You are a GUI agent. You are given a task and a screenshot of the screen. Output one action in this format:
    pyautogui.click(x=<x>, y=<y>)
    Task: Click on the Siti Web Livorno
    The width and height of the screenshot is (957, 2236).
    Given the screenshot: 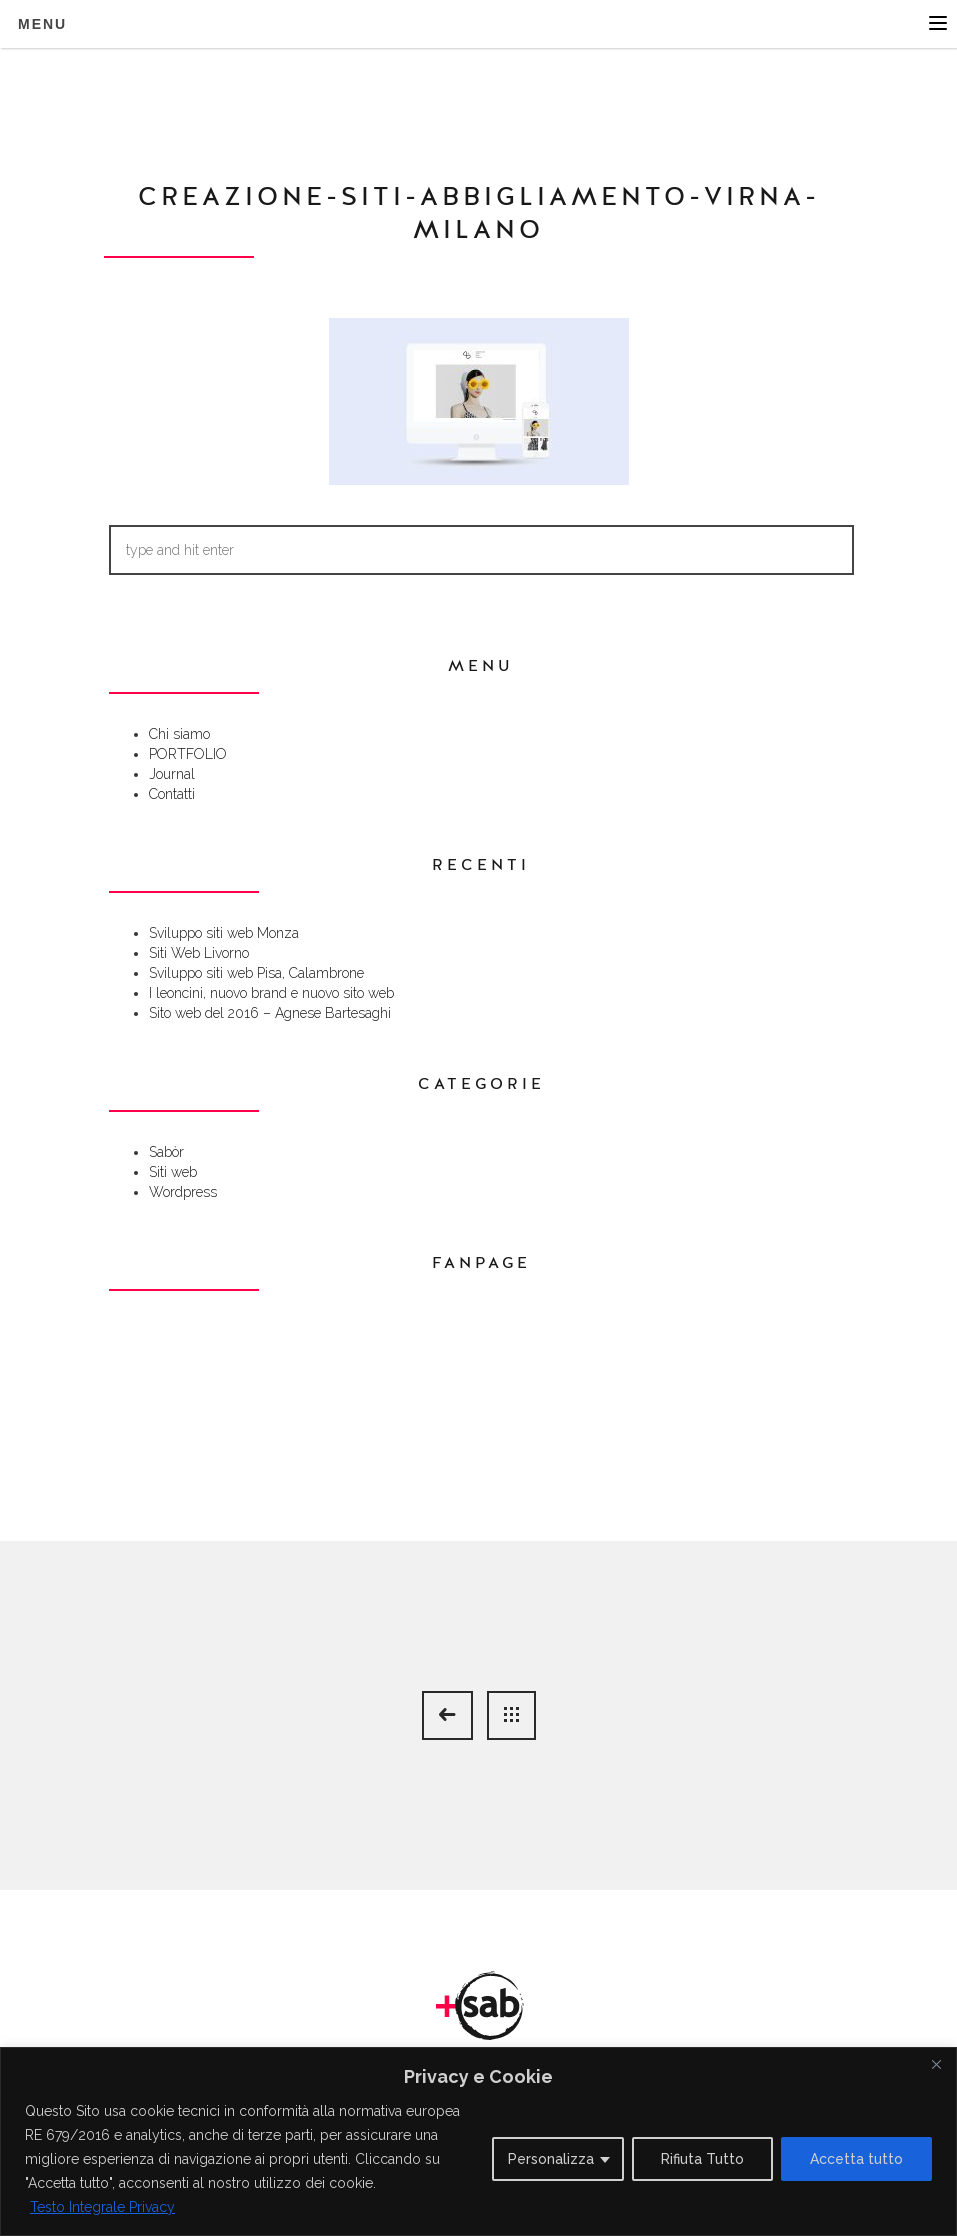 What is the action you would take?
    pyautogui.click(x=199, y=953)
    